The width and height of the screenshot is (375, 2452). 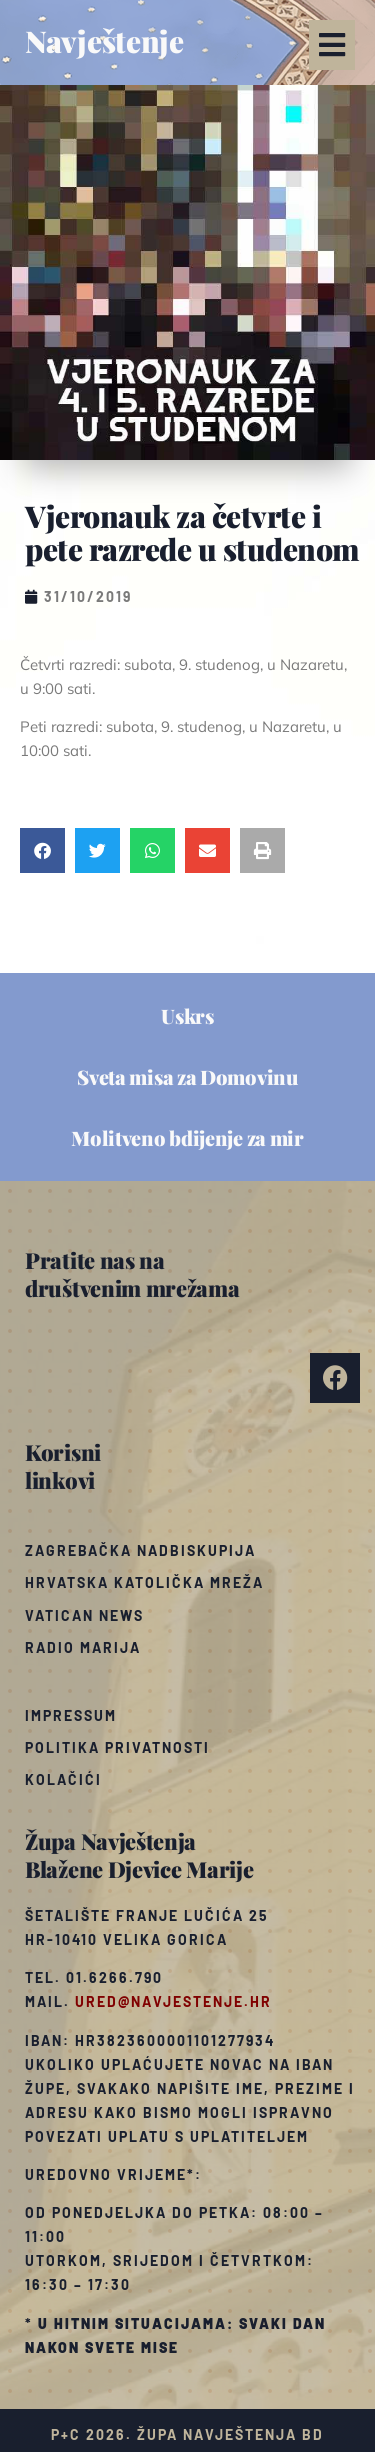 I want to click on [button], so click(x=332, y=45).